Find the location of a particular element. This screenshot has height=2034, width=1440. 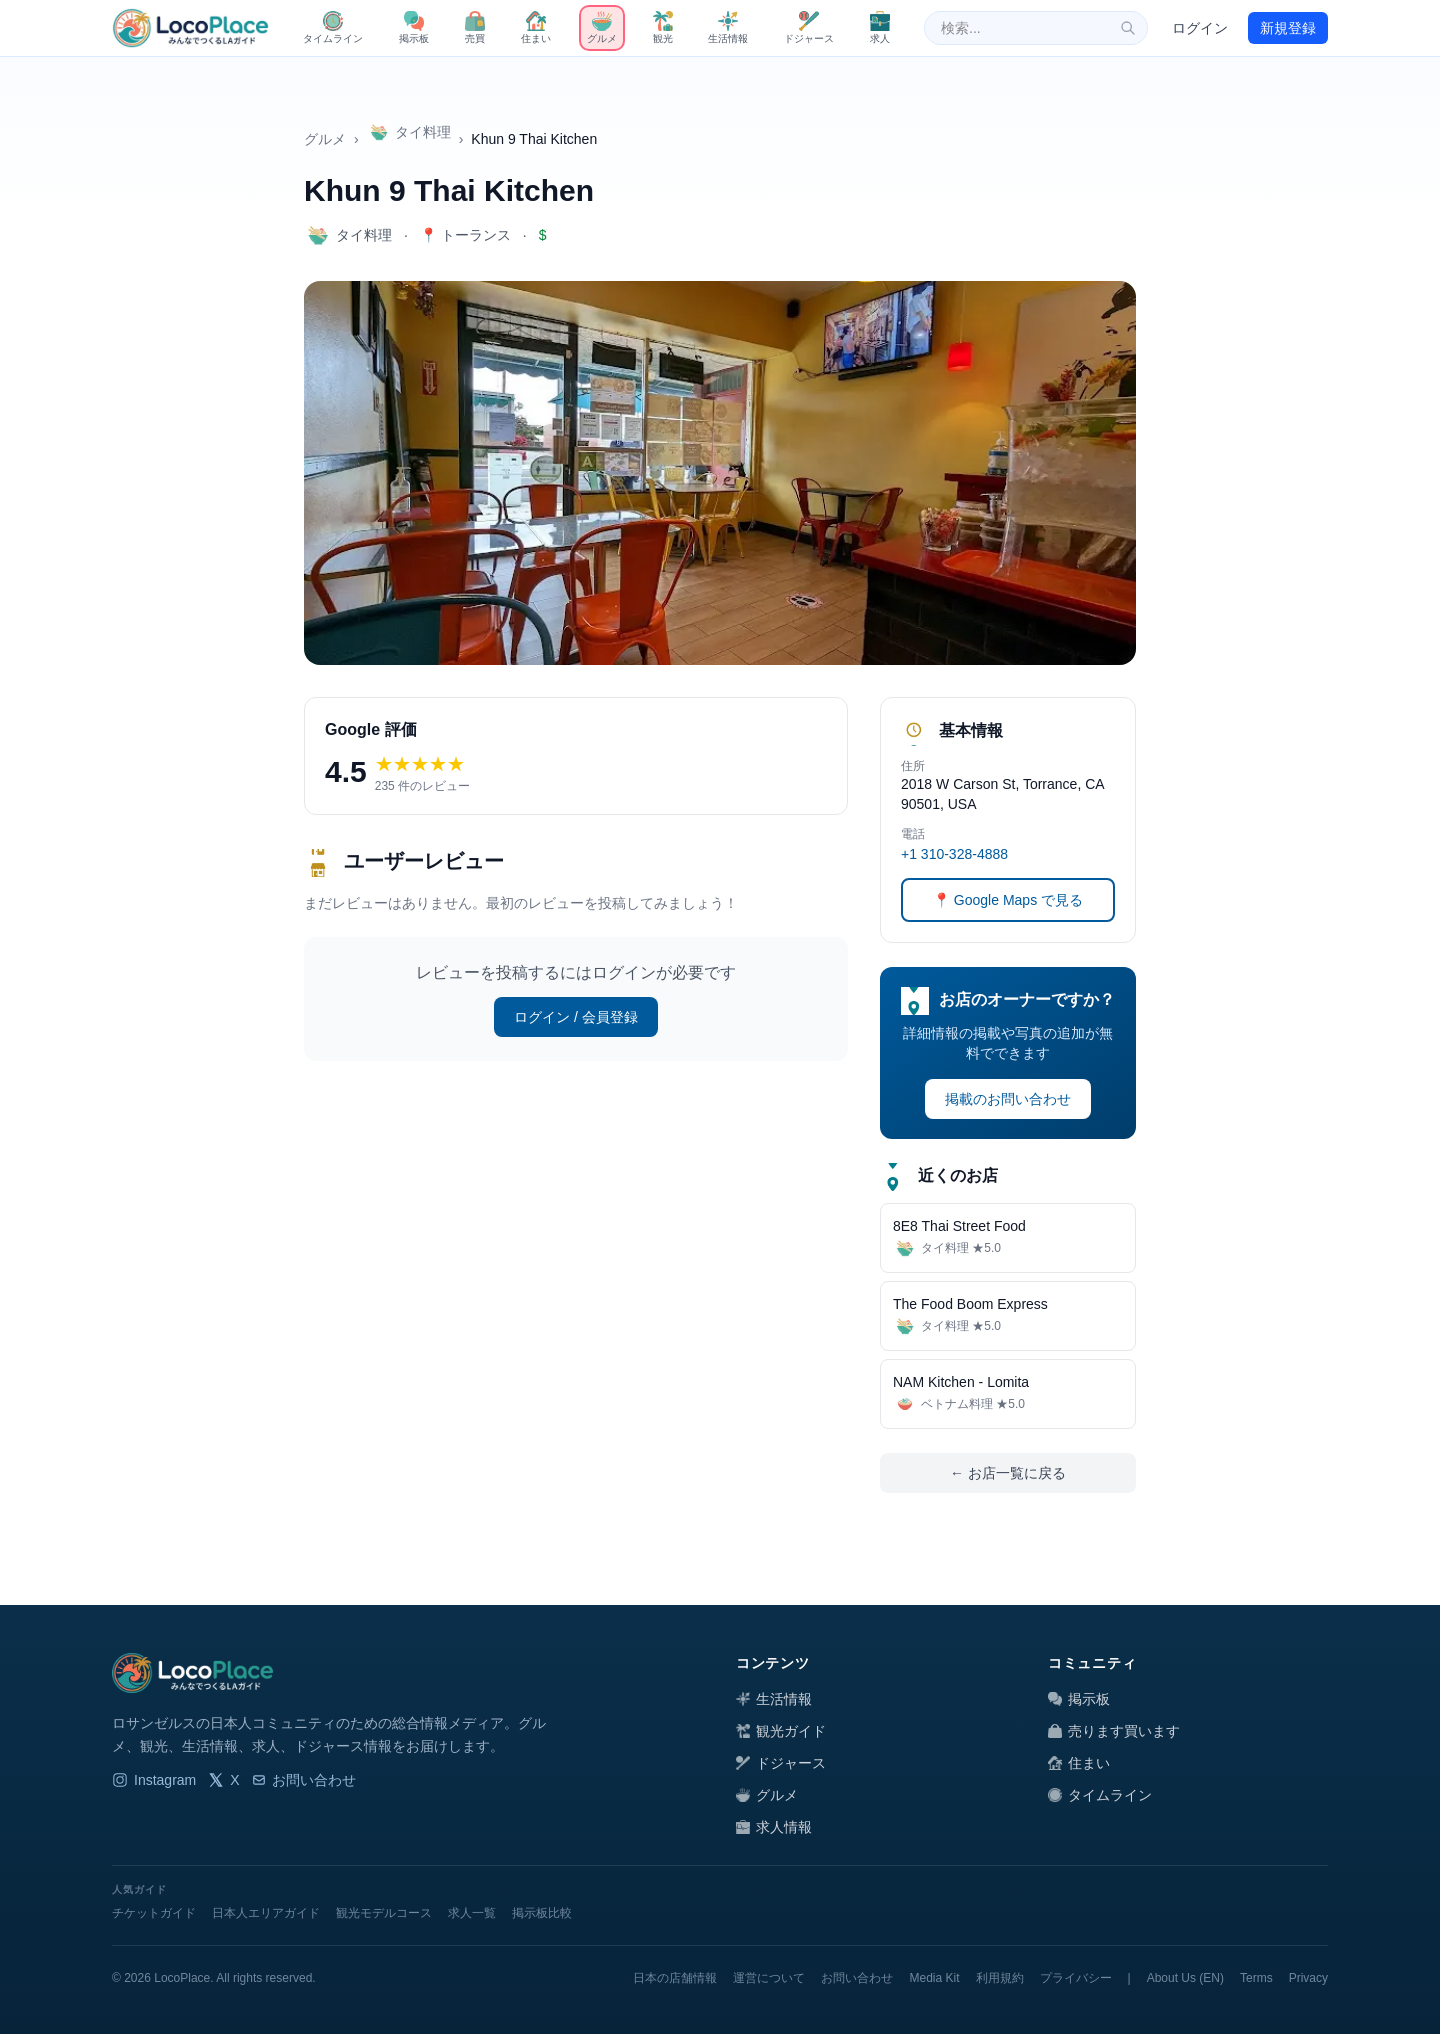

求人一覧 is located at coordinates (472, 1913).